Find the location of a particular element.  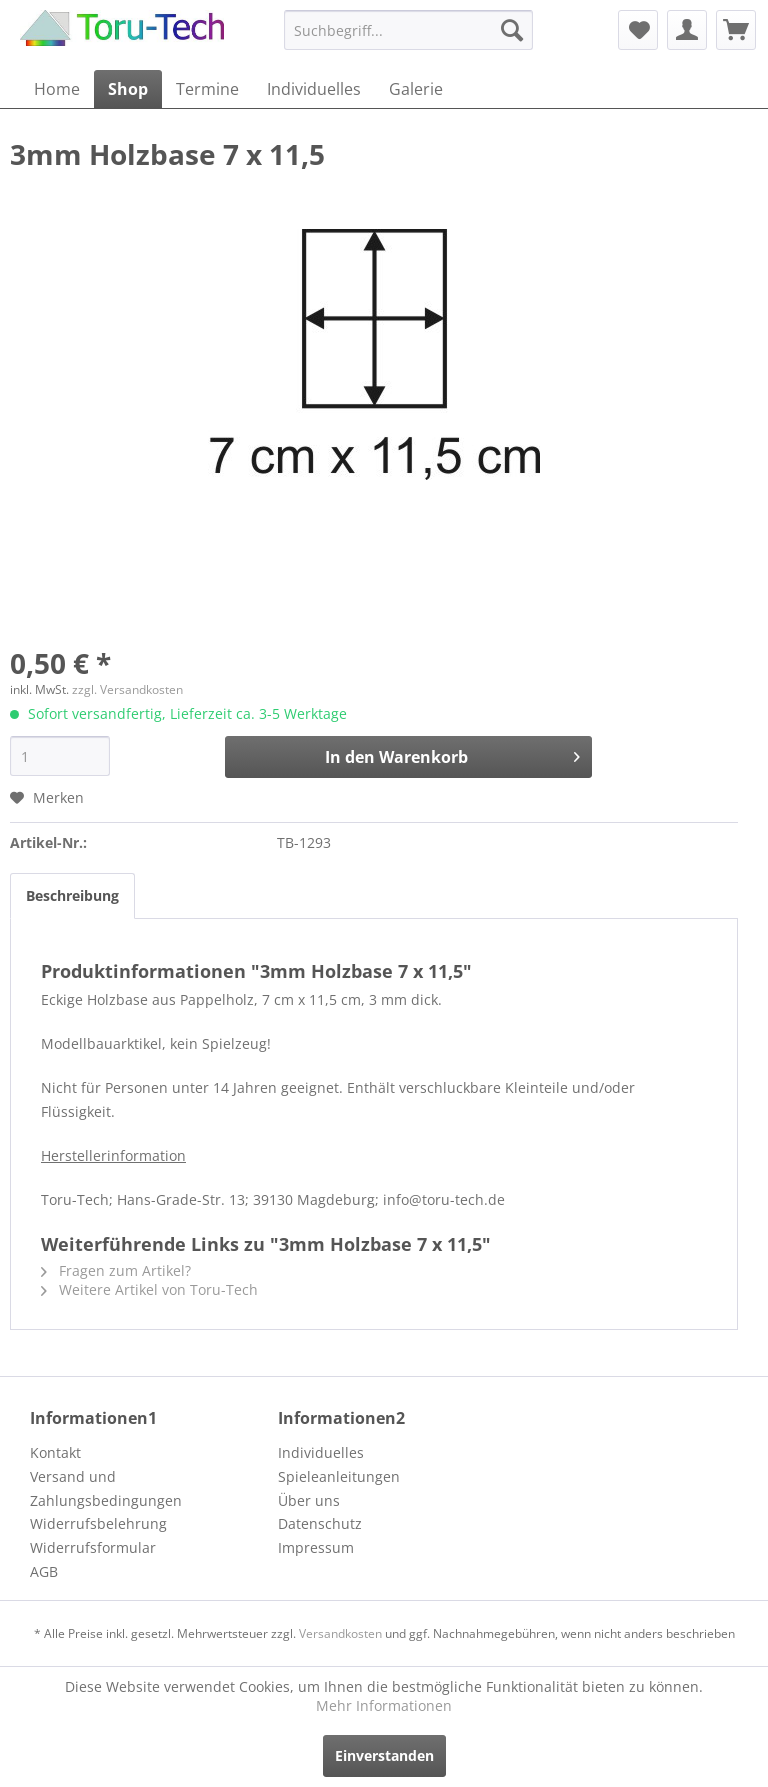

Widerrufsformular is located at coordinates (93, 1547).